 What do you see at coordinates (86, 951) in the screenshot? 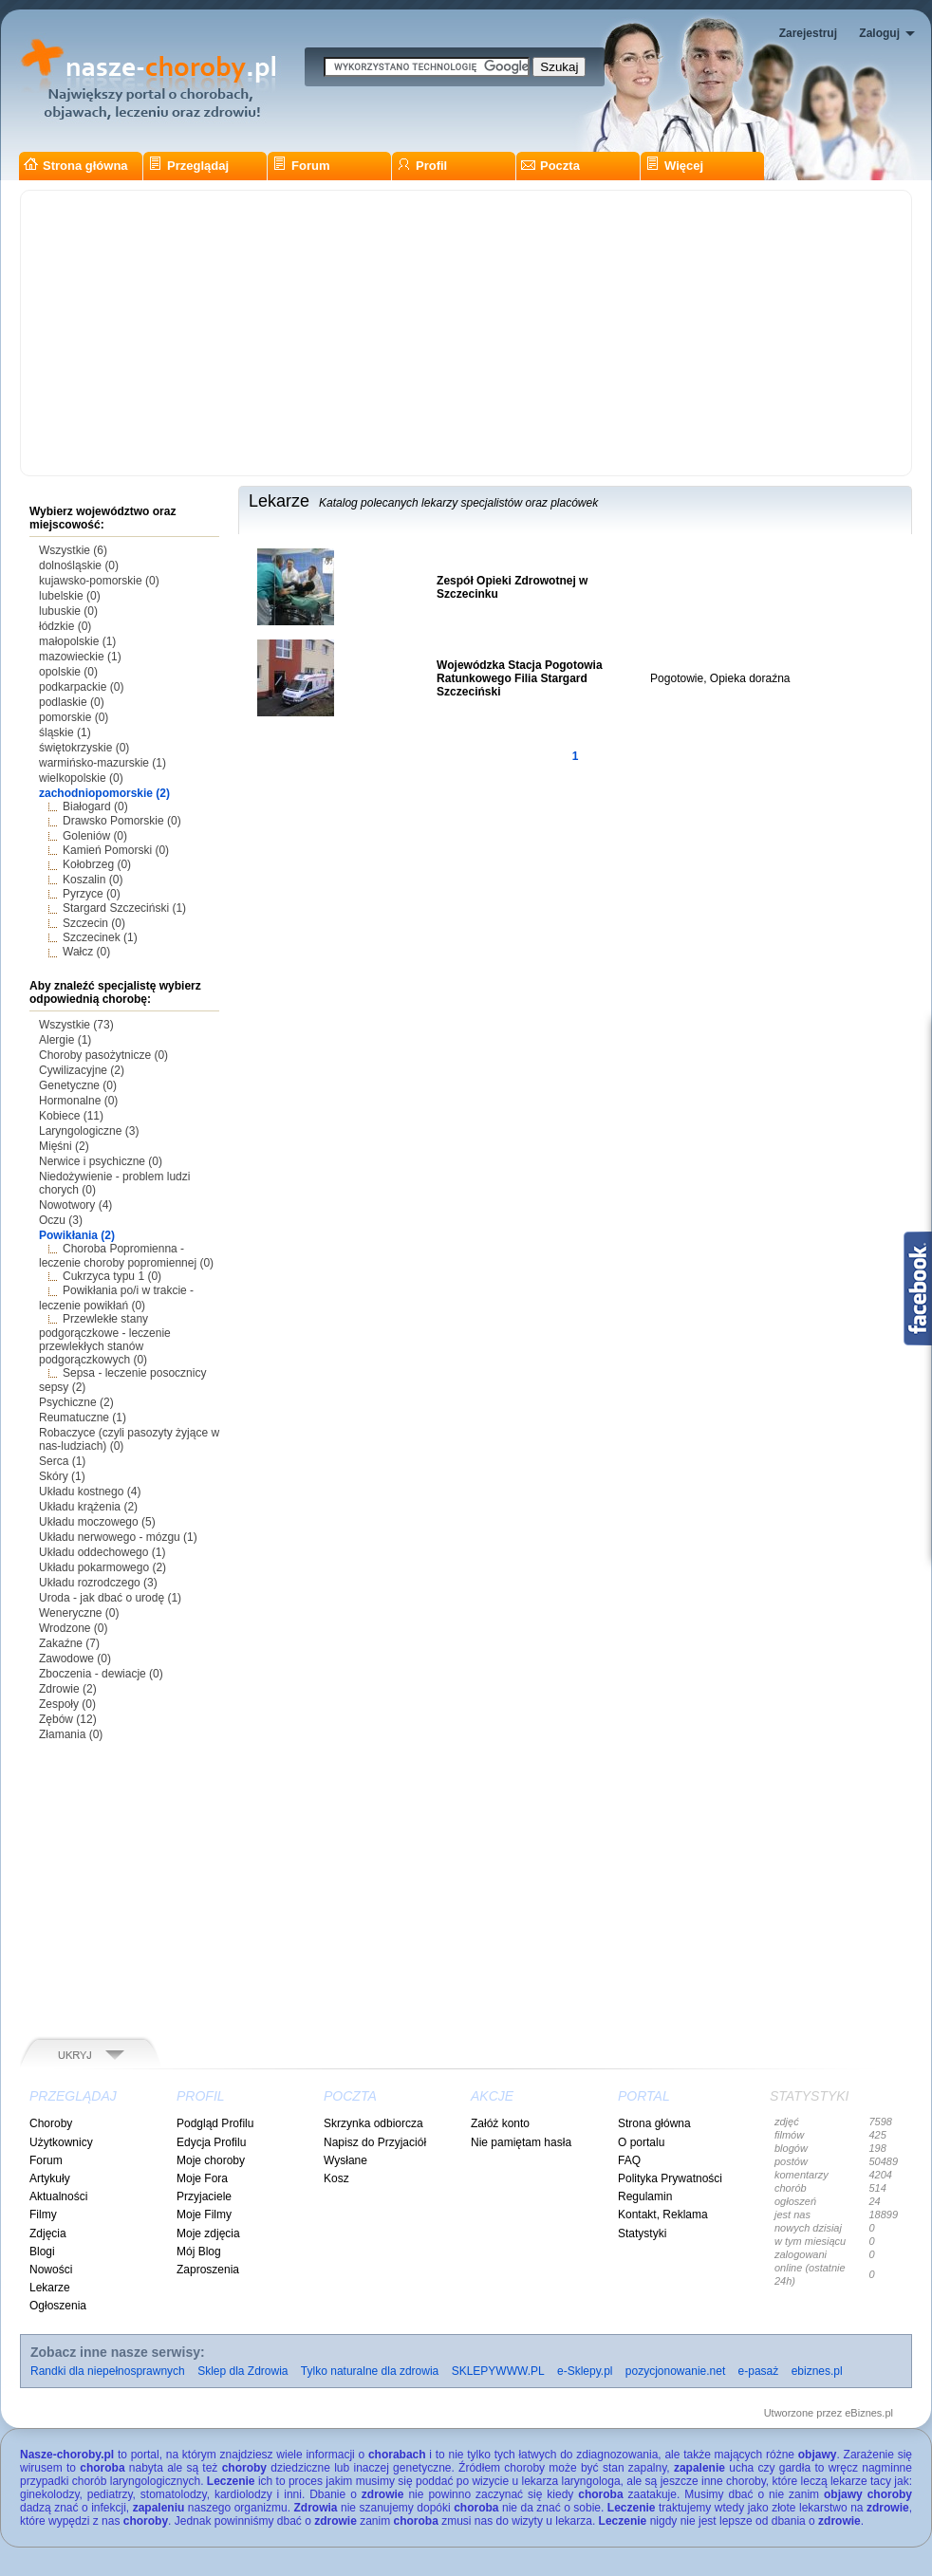
I see `Wałcz (0)` at bounding box center [86, 951].